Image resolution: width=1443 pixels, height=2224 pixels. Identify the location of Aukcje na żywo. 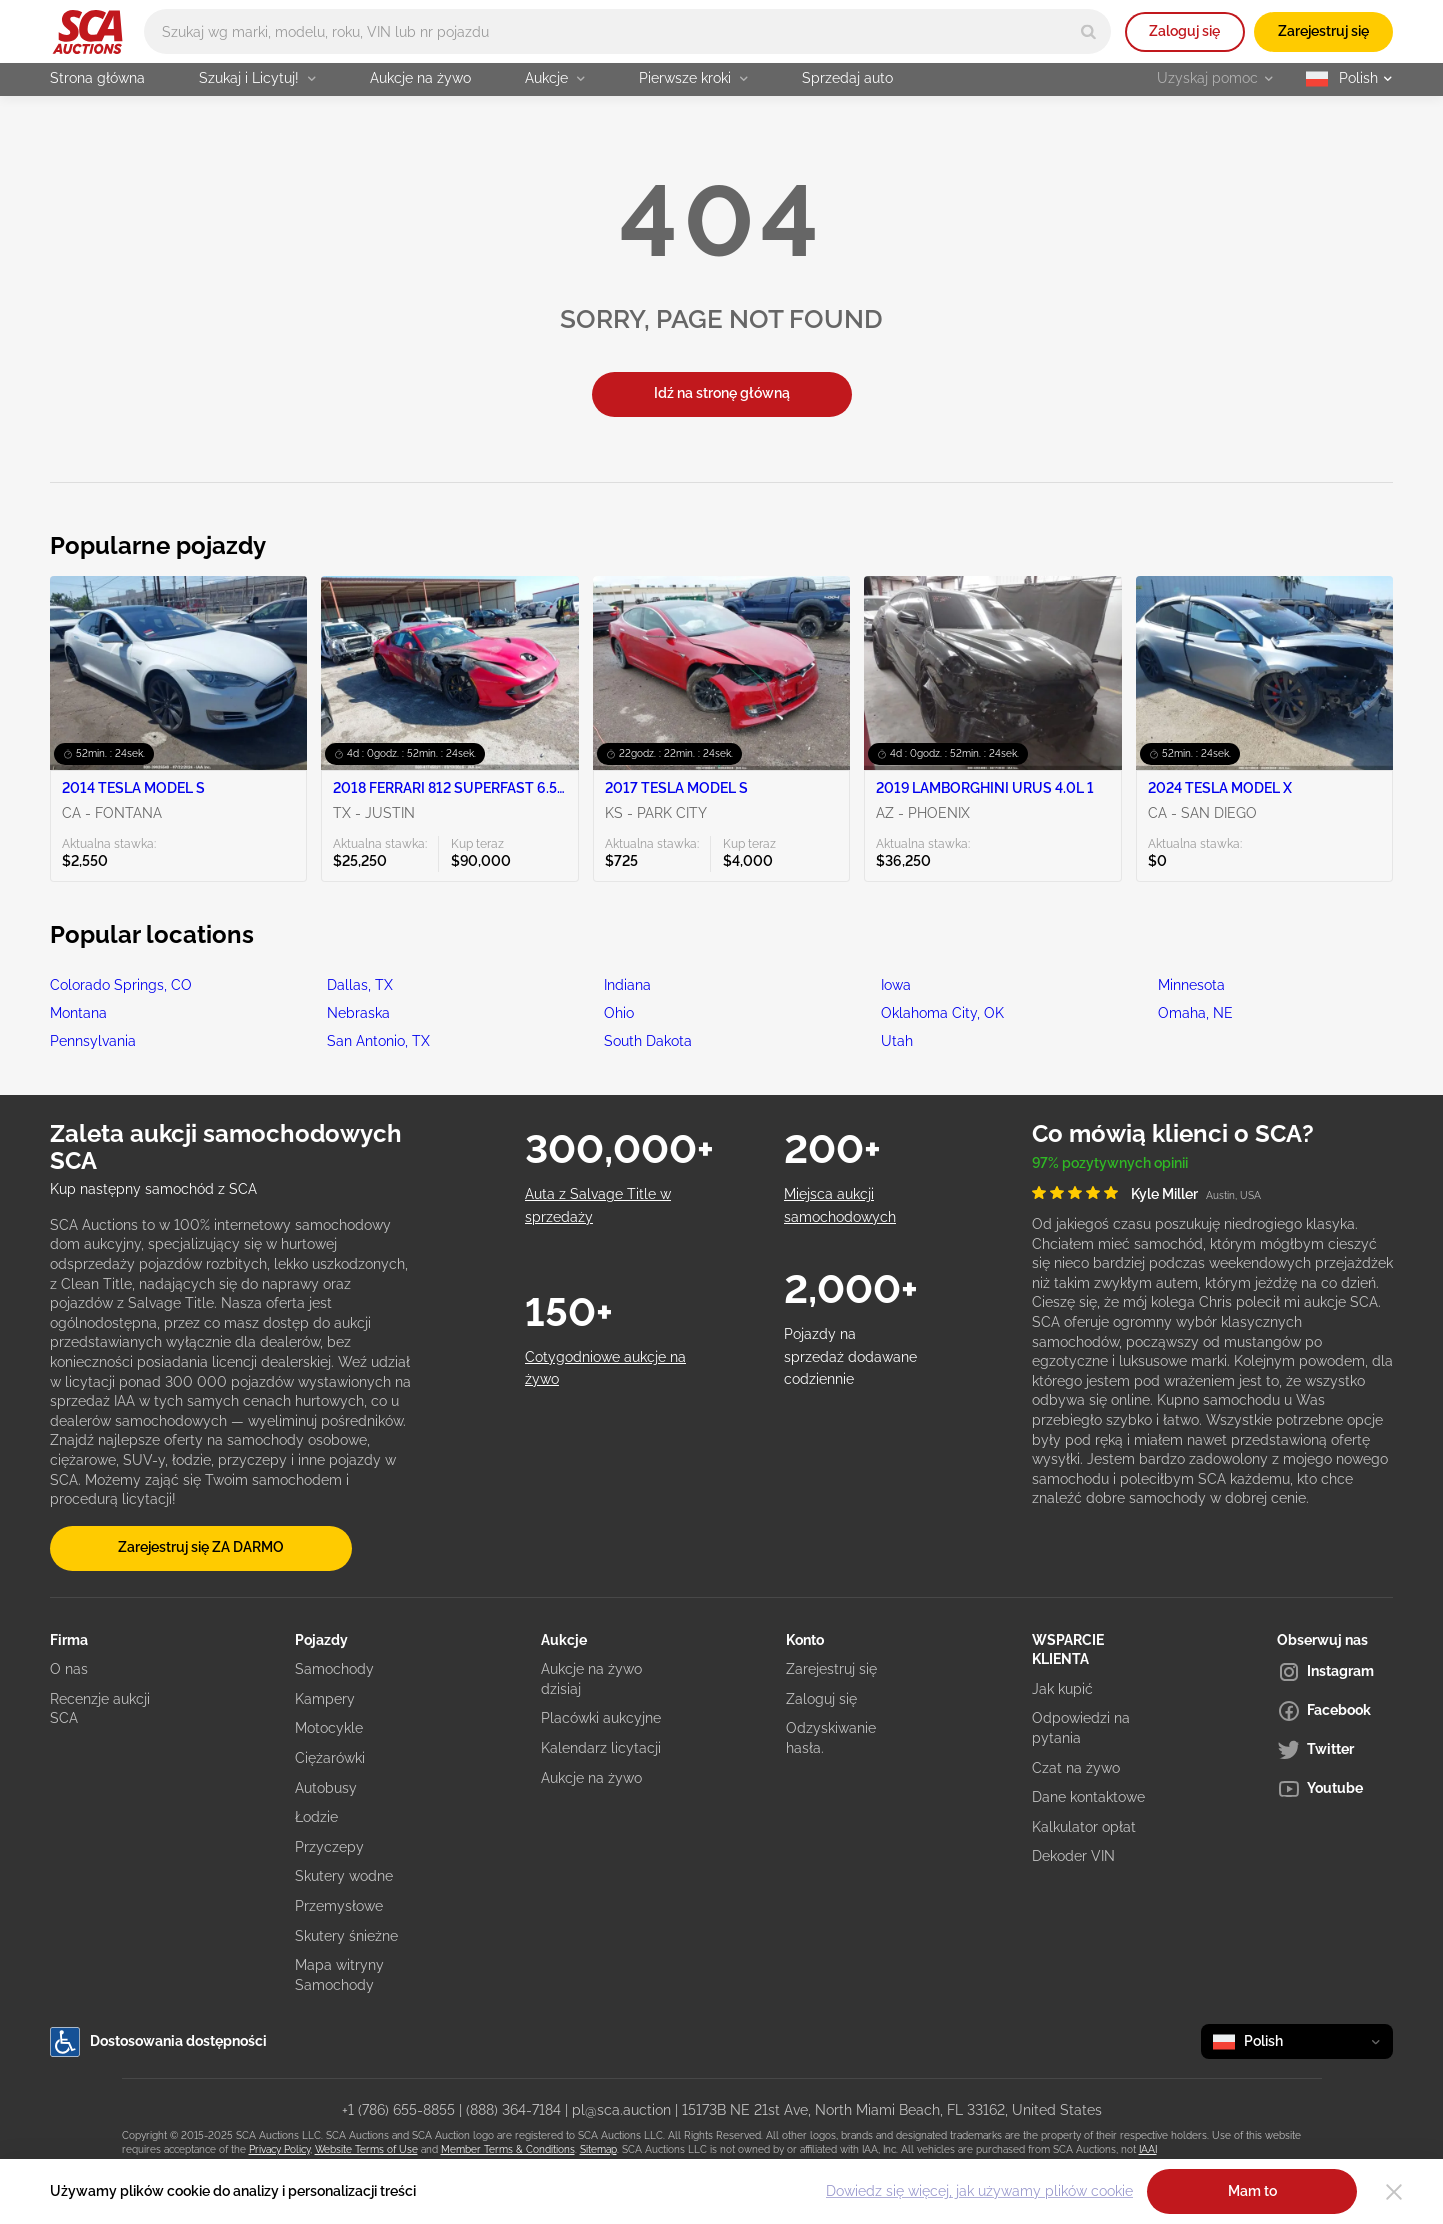
(420, 78).